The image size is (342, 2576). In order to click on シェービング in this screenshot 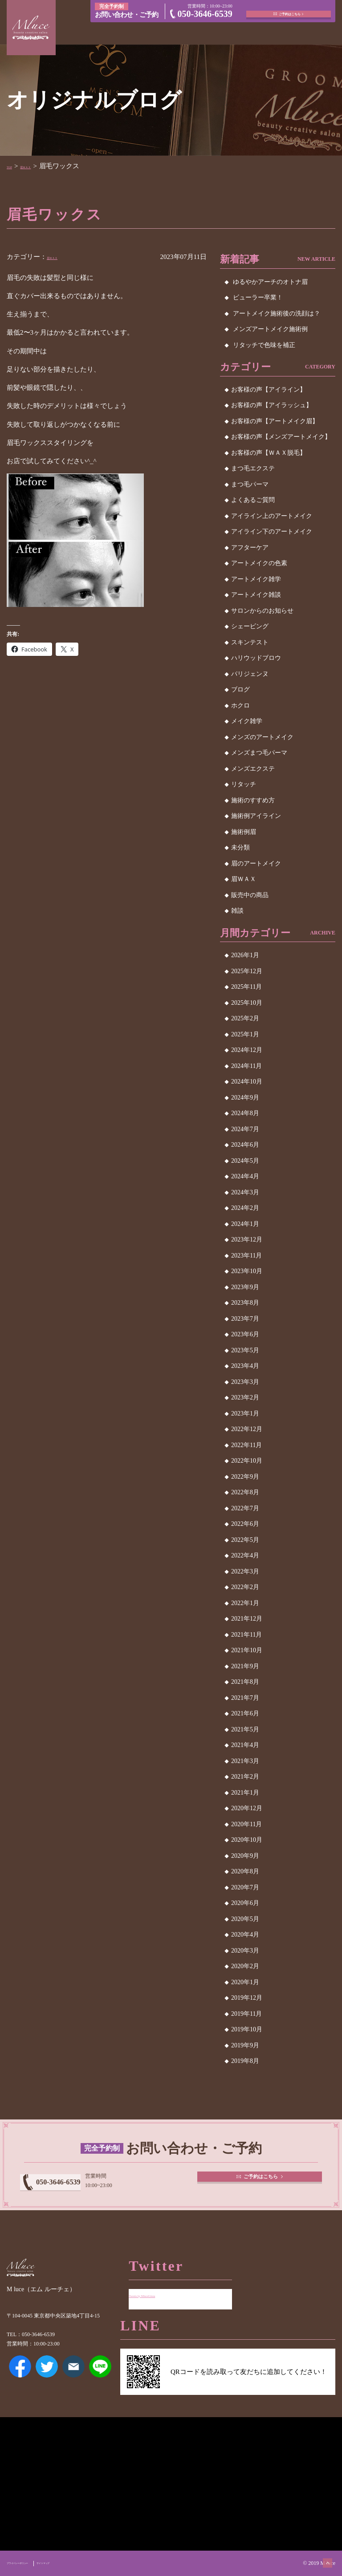, I will do `click(250, 626)`.